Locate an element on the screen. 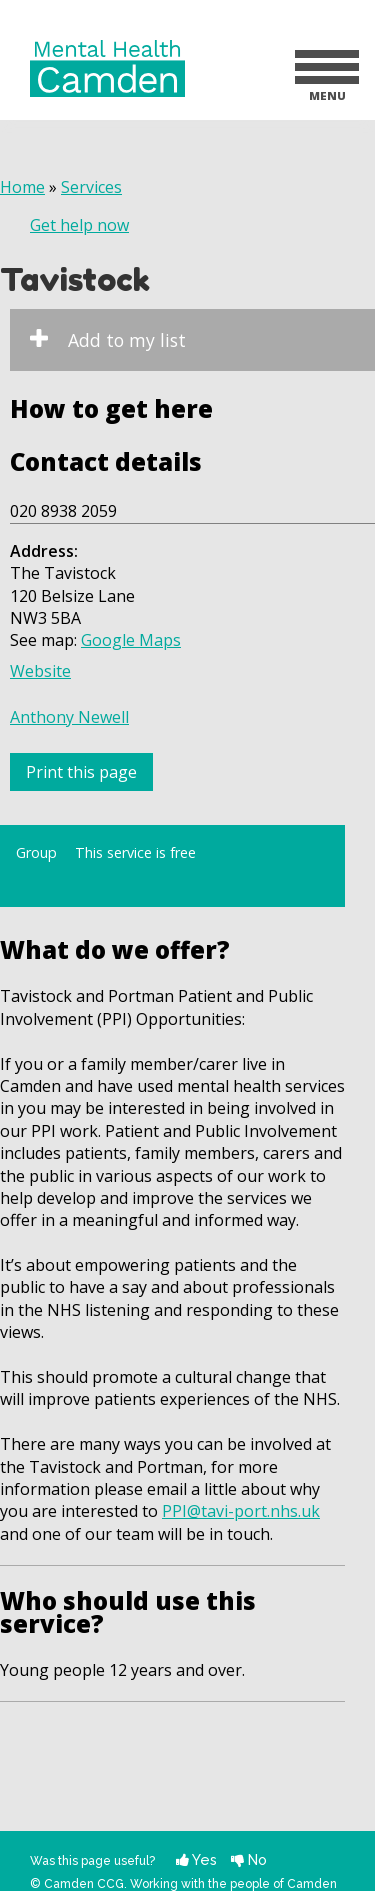 Image resolution: width=375 pixels, height=1891 pixels. Website is located at coordinates (40, 671).